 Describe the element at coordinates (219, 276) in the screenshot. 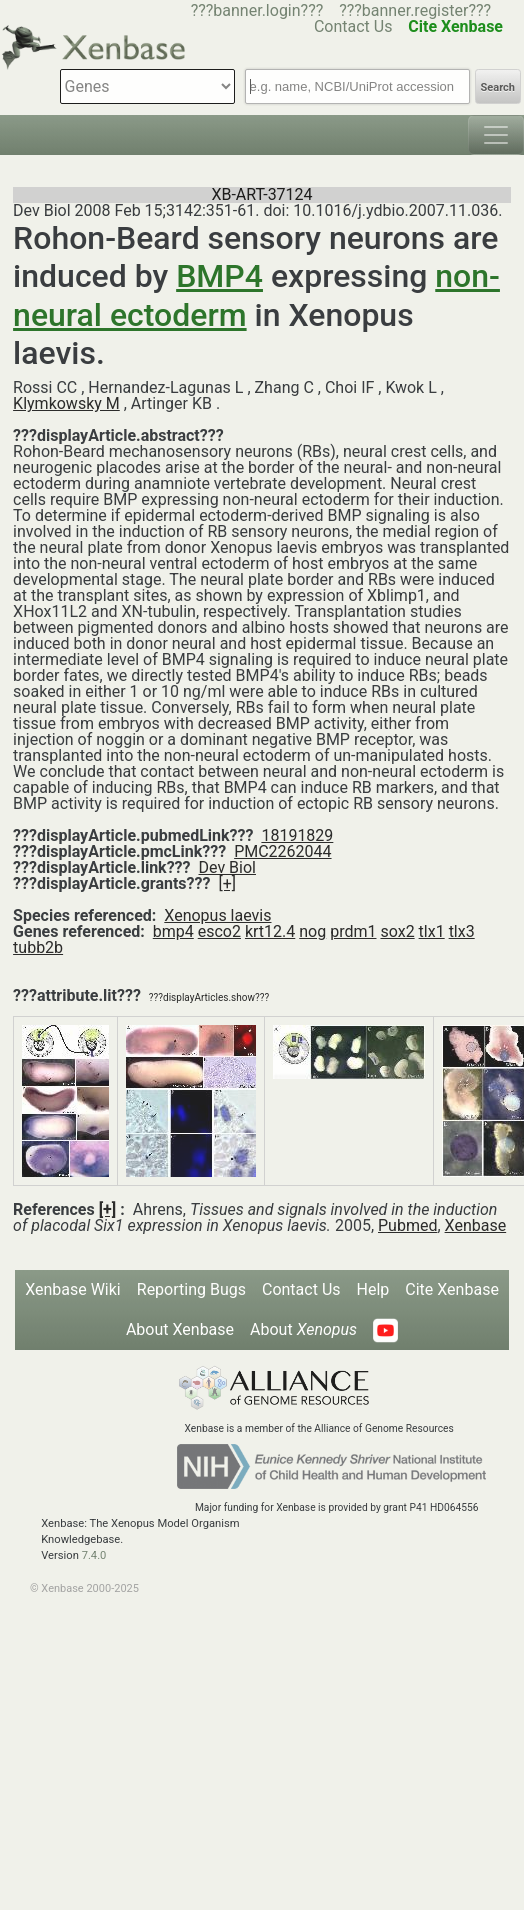

I see `BMP4` at that location.